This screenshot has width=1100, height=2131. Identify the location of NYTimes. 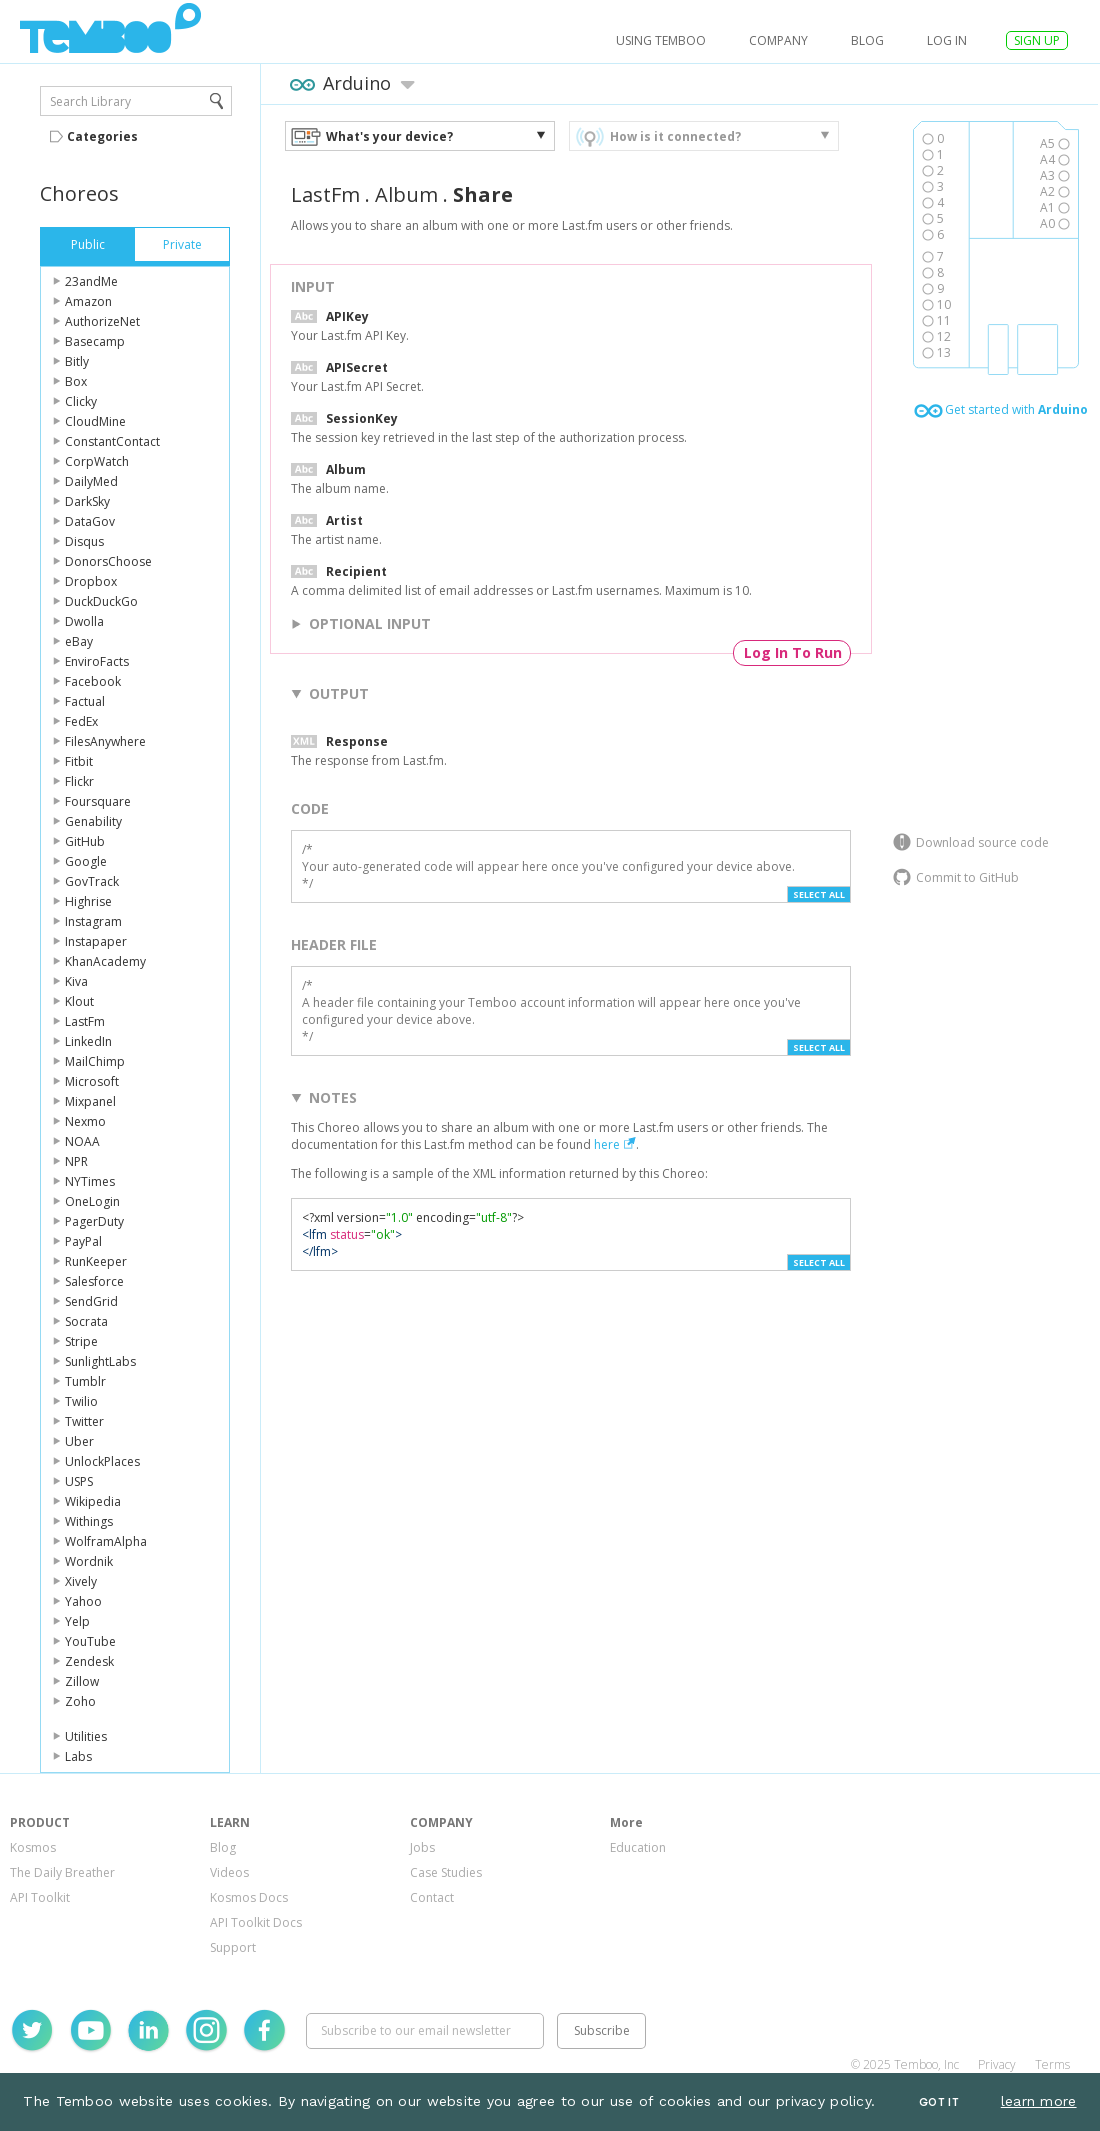
(90, 1181).